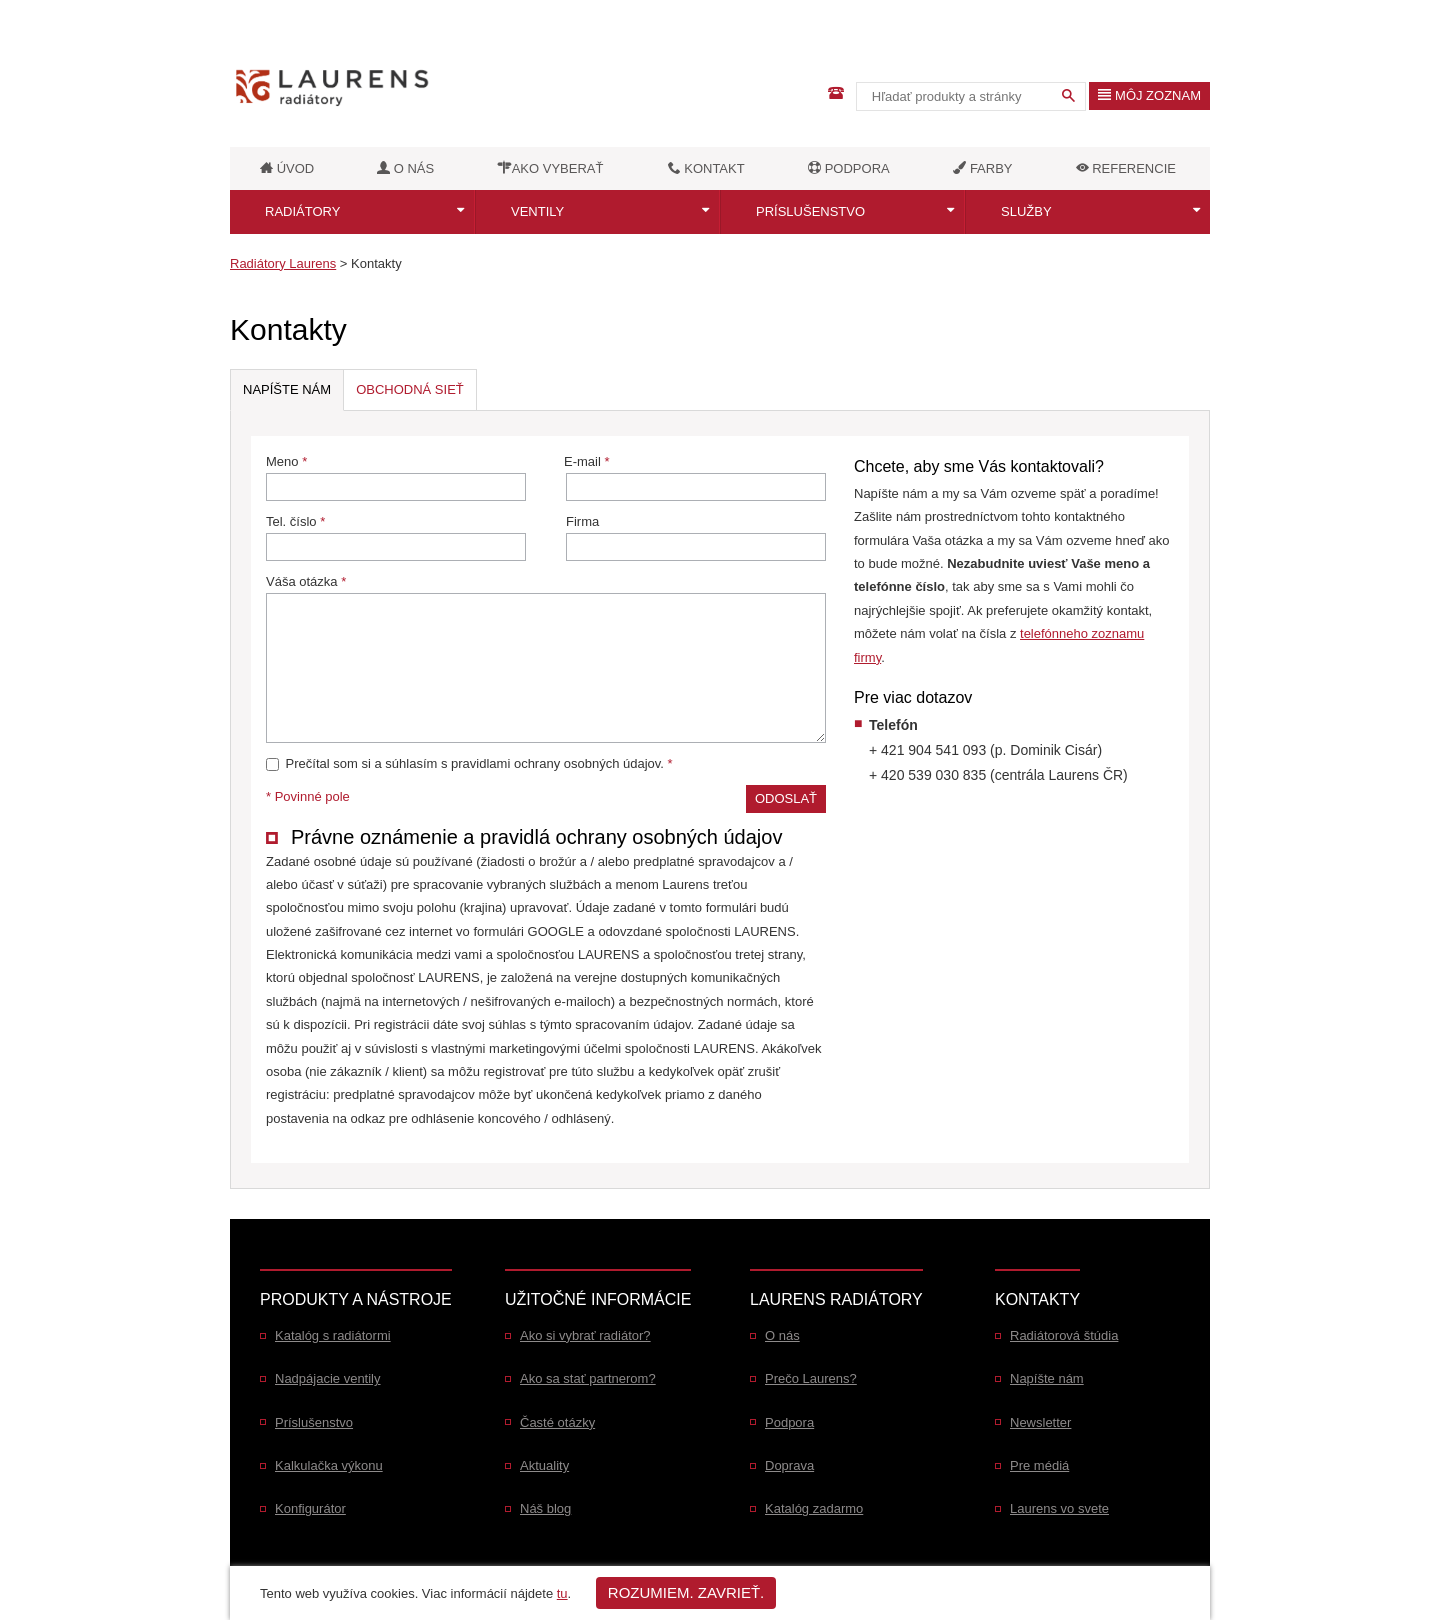 This screenshot has width=1440, height=1620. I want to click on Napíšte nám, so click(1047, 1378).